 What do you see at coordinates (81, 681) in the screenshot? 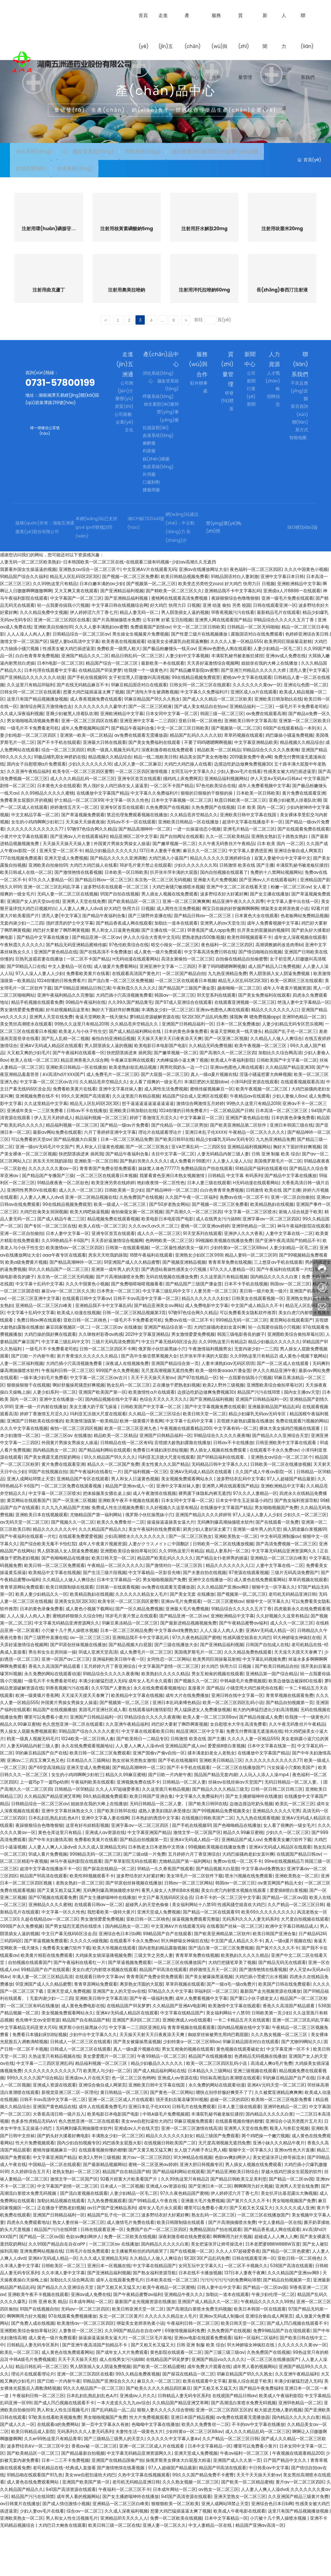
I see `日韩精品综合一区二区三区av` at bounding box center [81, 681].